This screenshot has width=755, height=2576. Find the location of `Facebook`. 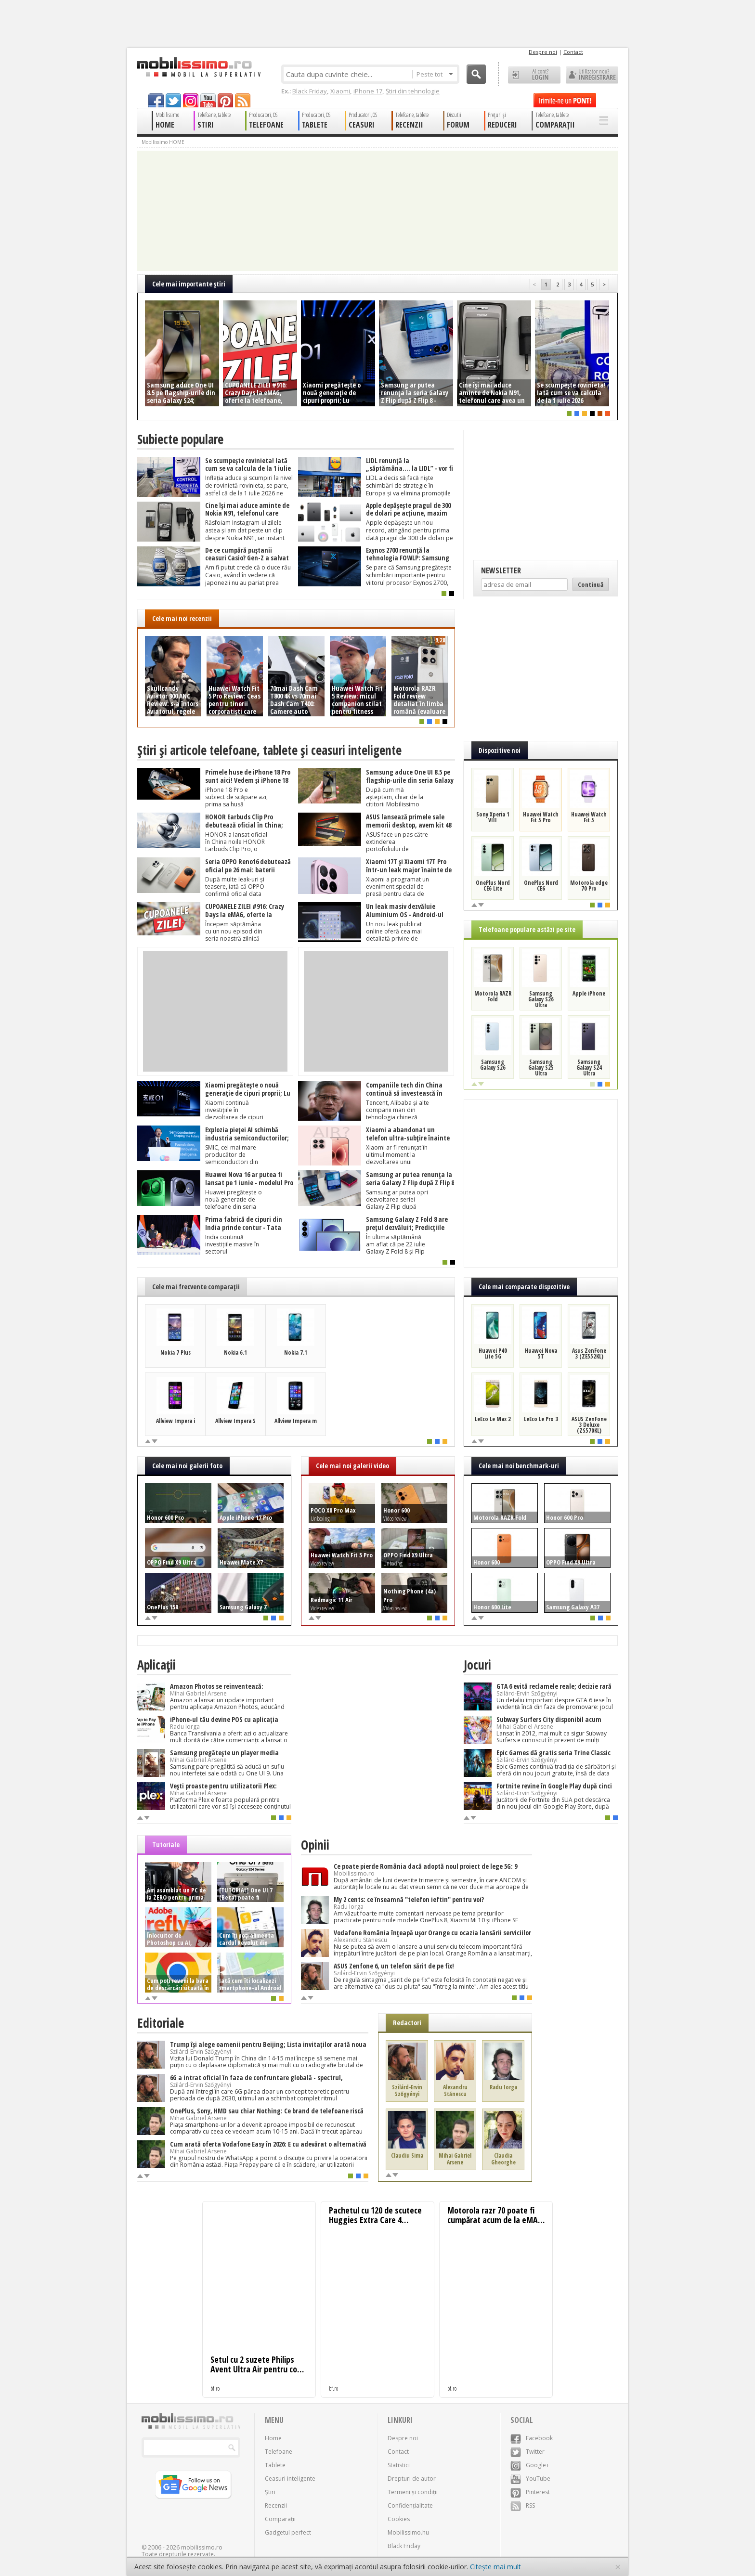

Facebook is located at coordinates (531, 2438).